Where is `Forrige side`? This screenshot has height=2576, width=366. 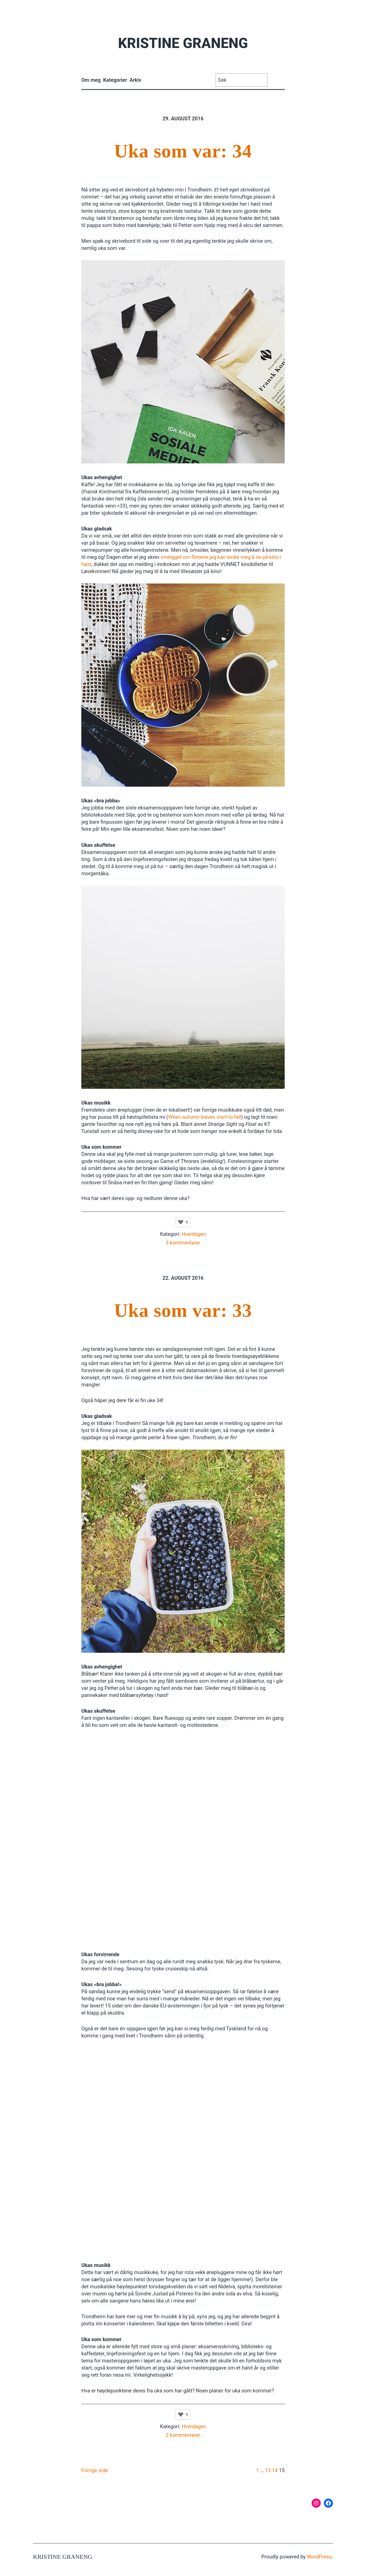 Forrige side is located at coordinates (94, 2470).